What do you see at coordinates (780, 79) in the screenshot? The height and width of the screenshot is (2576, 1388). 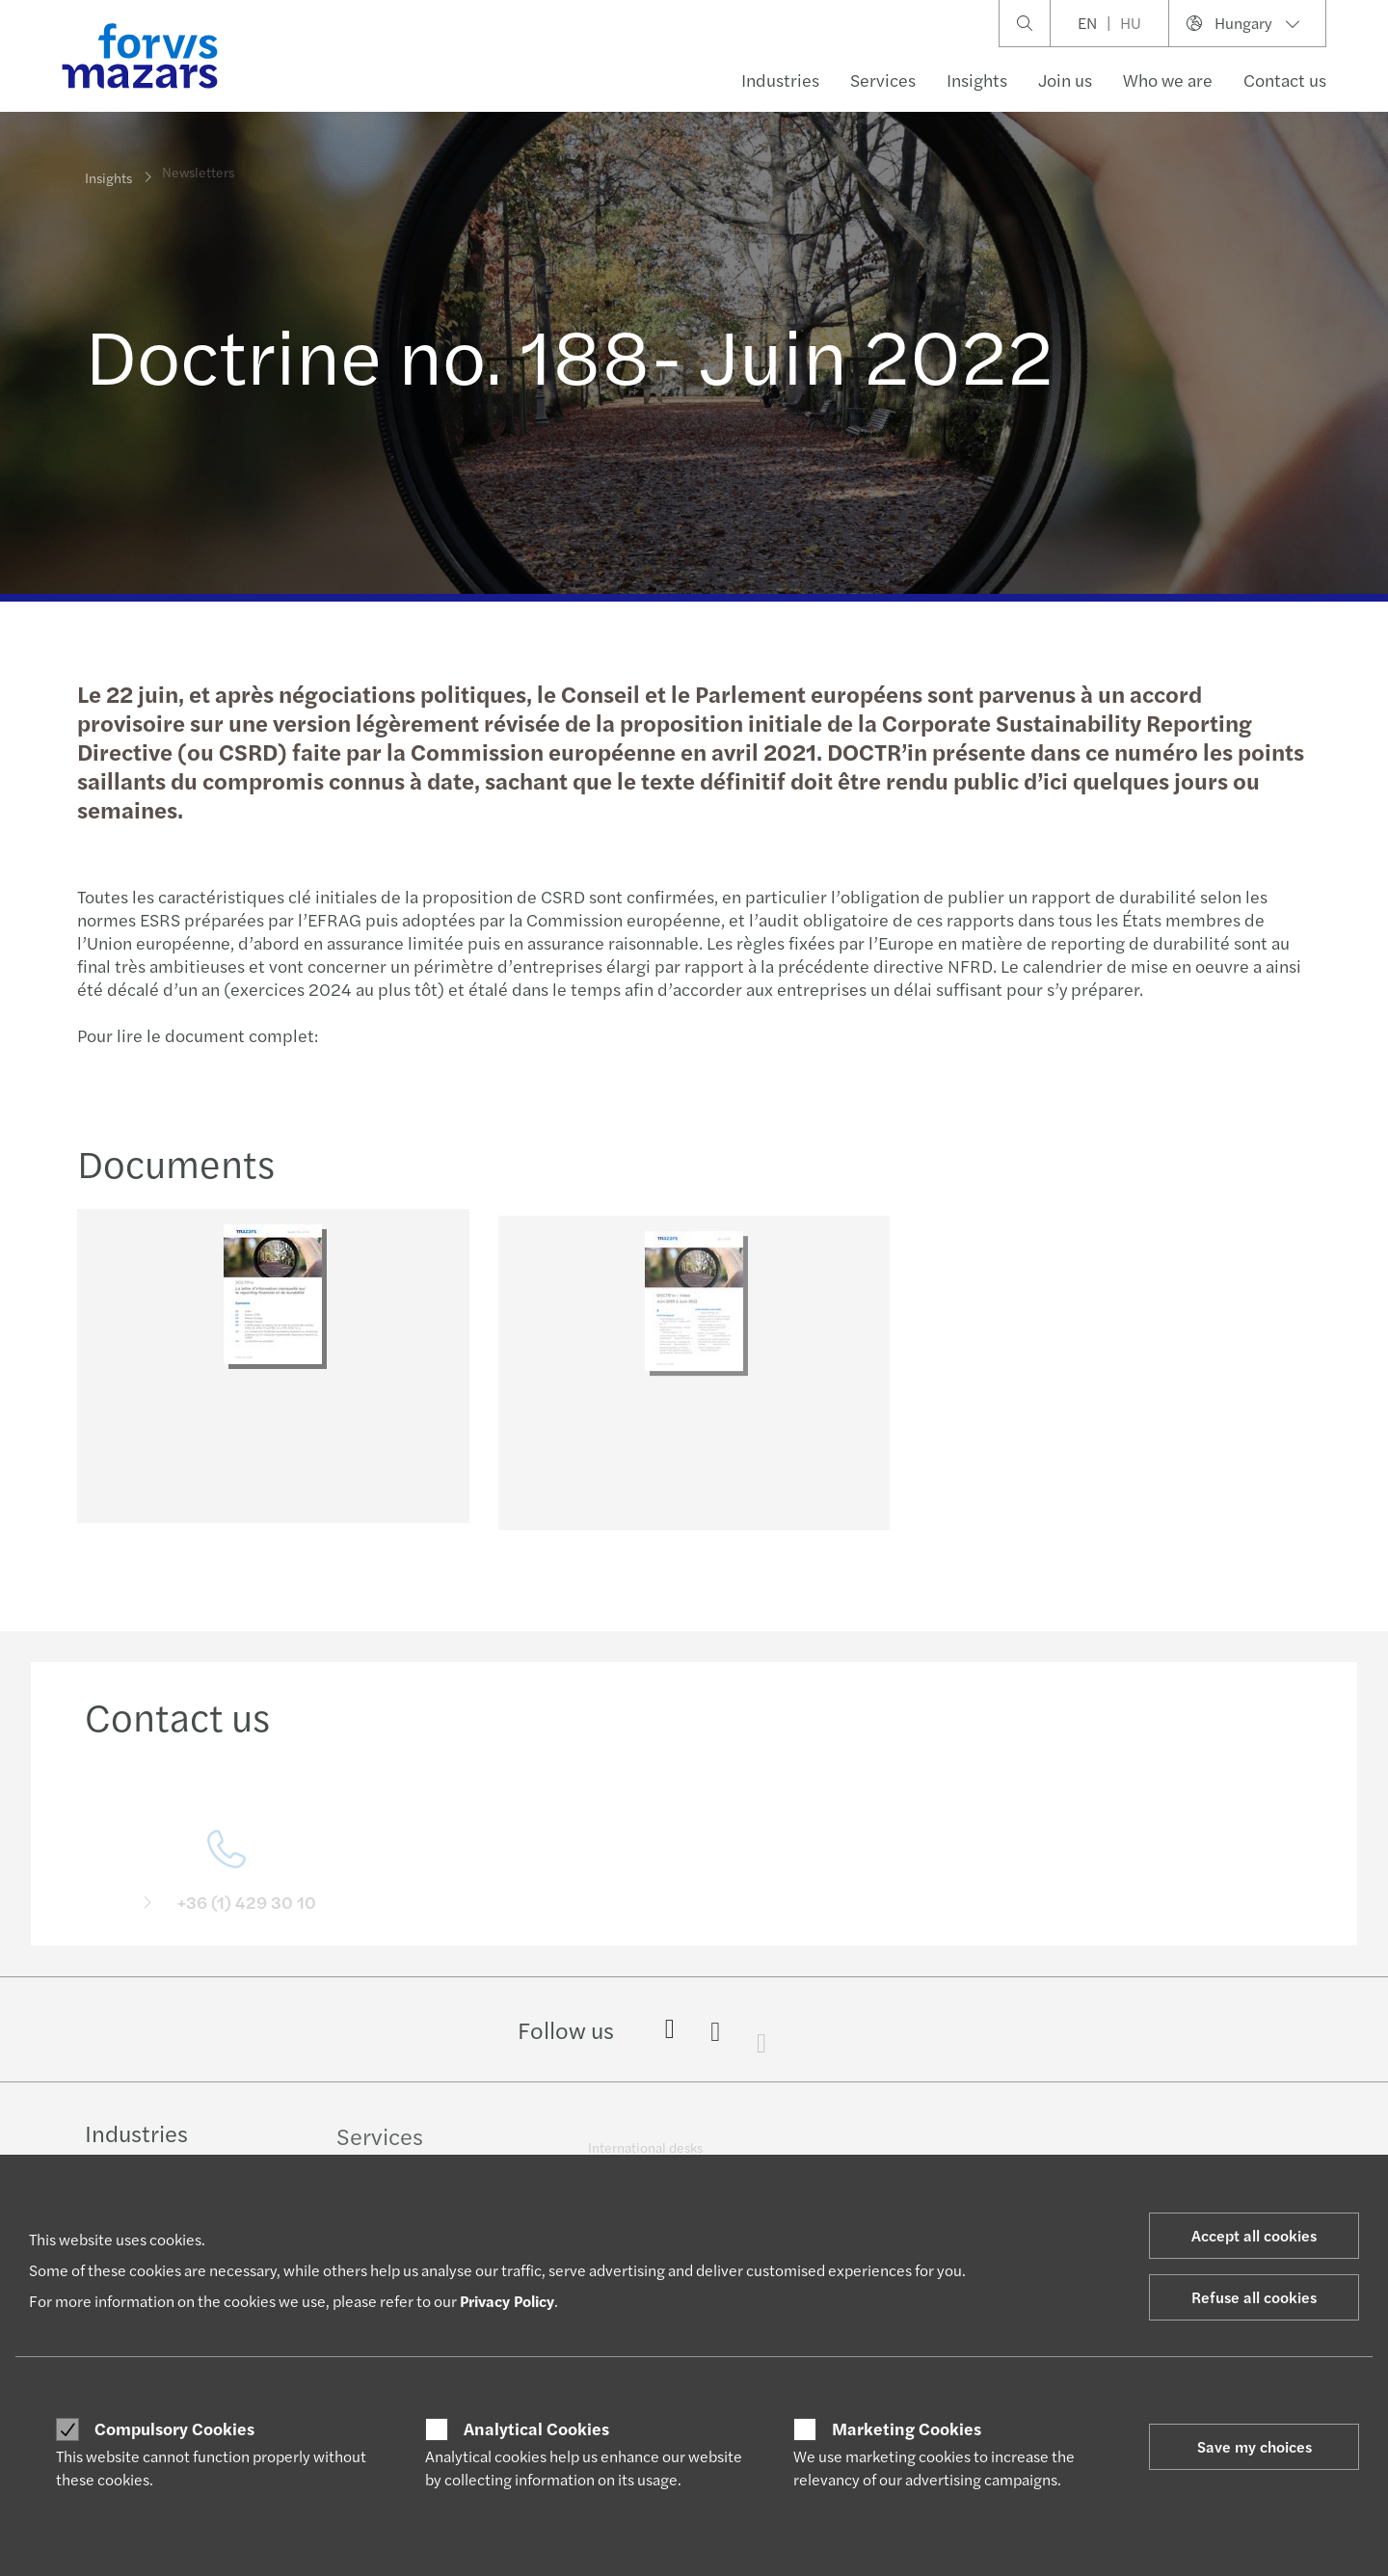 I see `Industries` at bounding box center [780, 79].